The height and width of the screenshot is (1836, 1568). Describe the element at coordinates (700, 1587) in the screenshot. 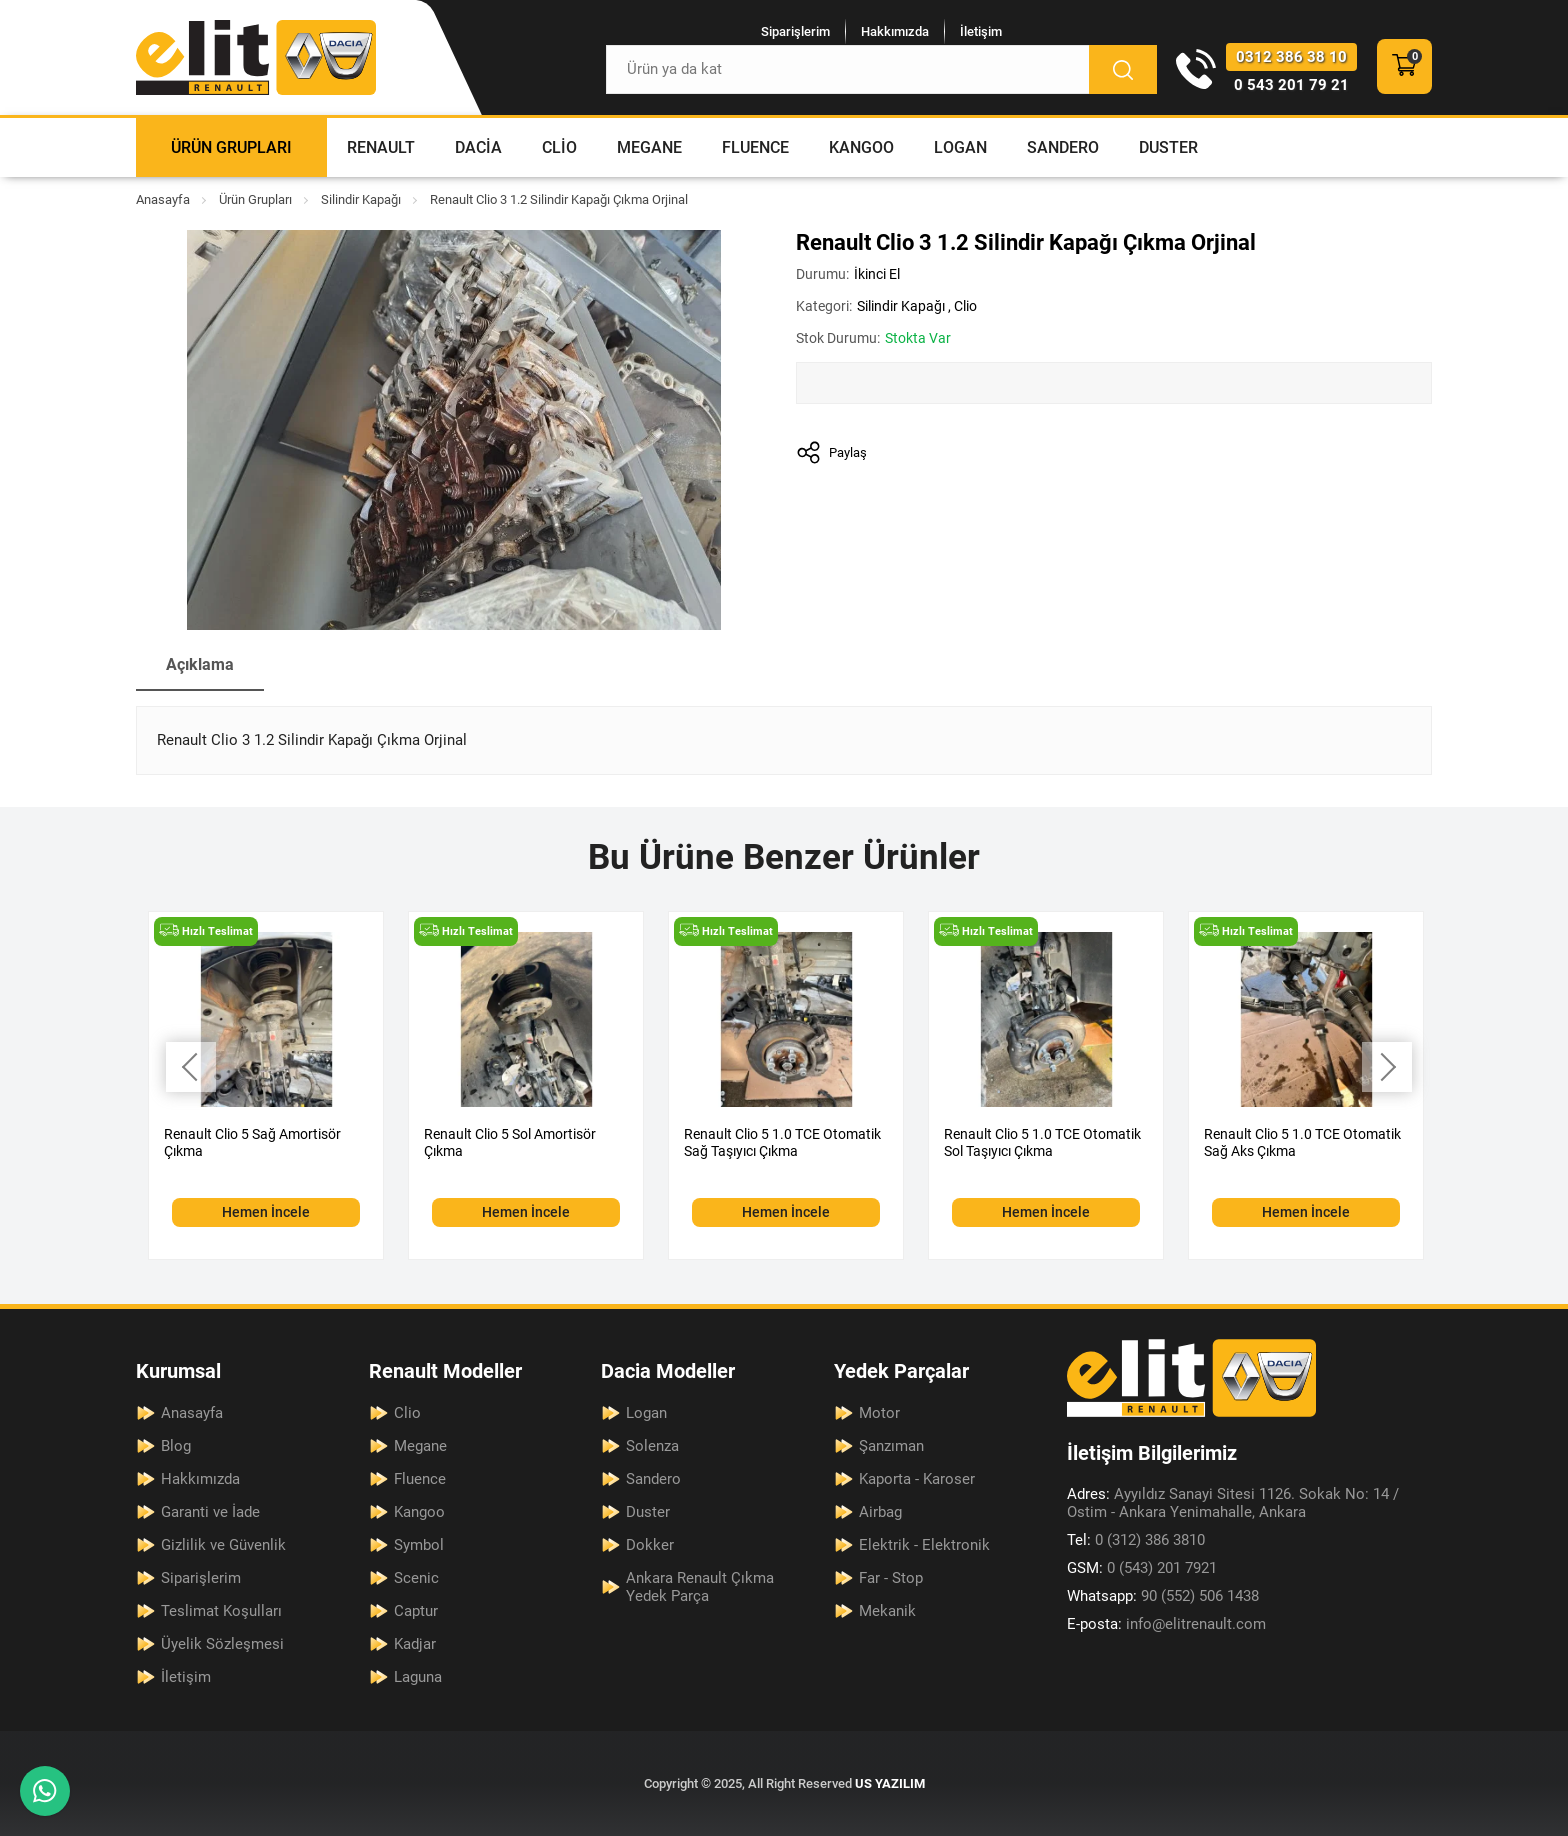

I see `Ankara Renault Çıkma Yedek Parça` at that location.